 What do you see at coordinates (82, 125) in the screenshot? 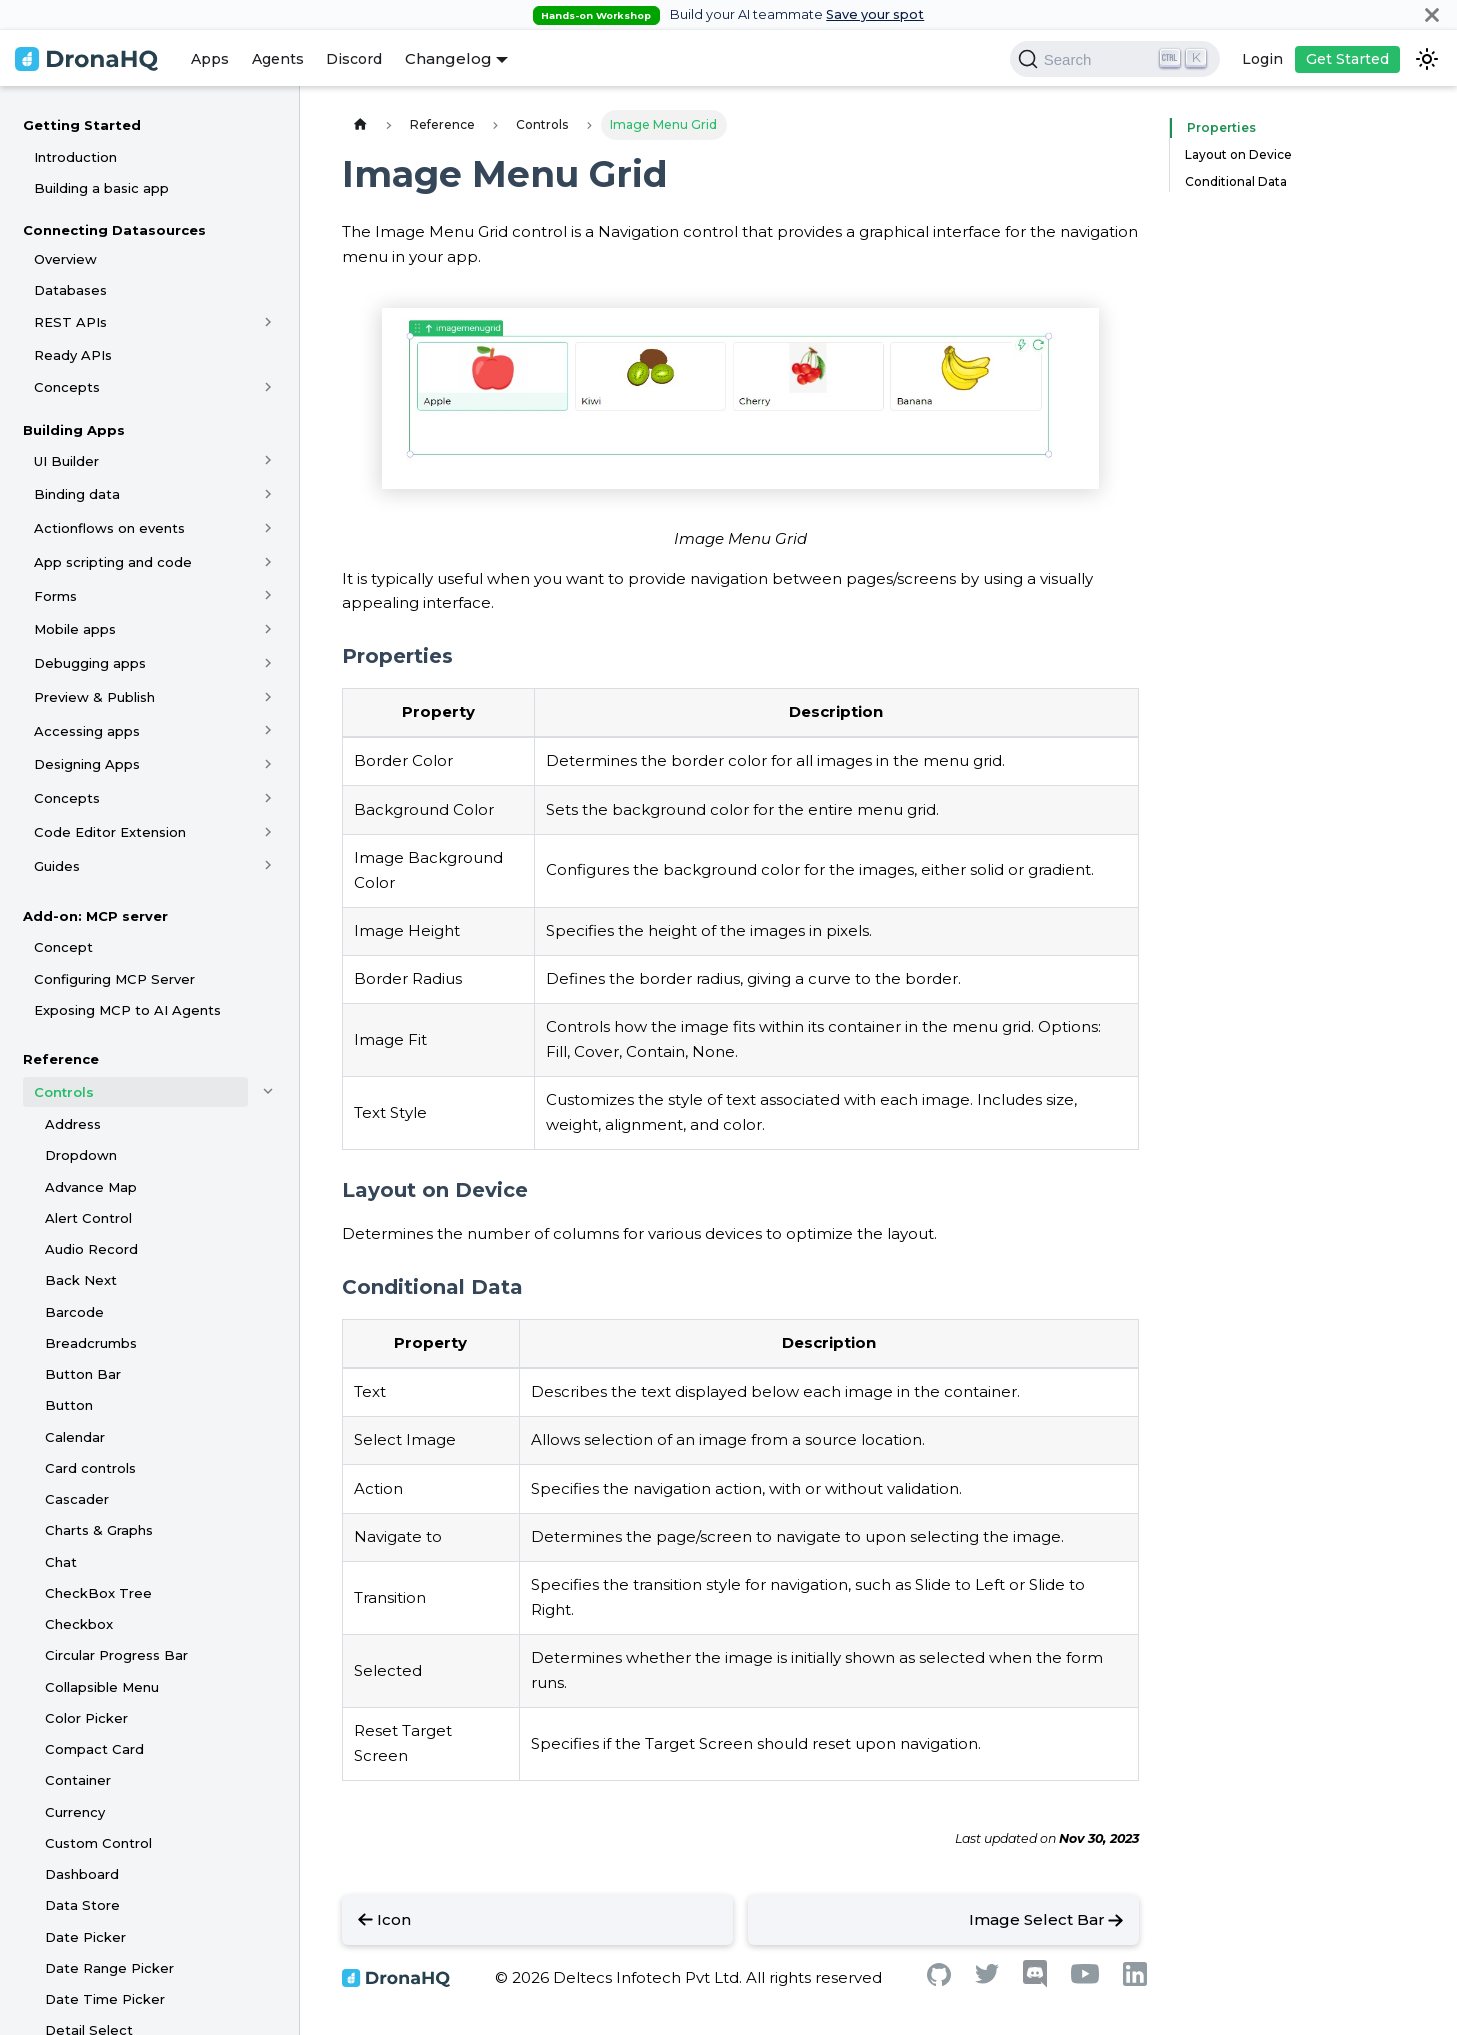
I see `Getting Started` at bounding box center [82, 125].